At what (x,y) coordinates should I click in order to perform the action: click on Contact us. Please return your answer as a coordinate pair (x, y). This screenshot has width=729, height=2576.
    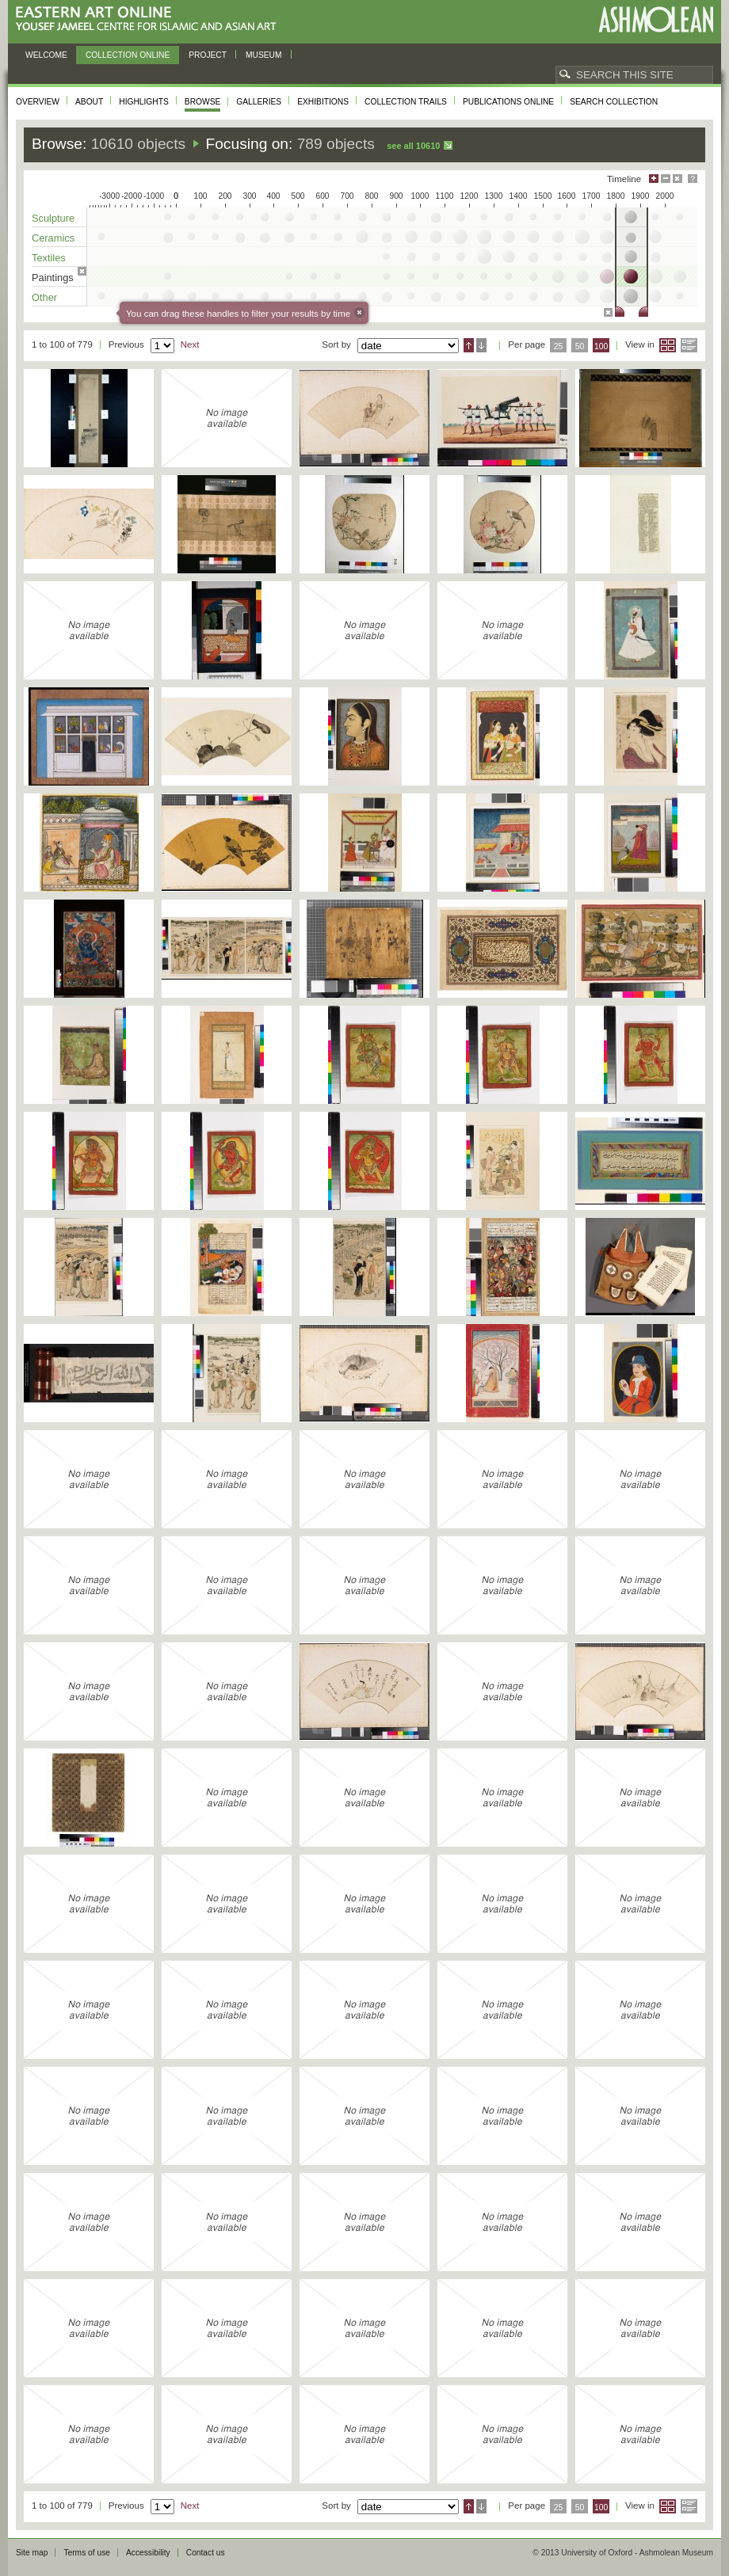
    Looking at the image, I should click on (205, 2552).